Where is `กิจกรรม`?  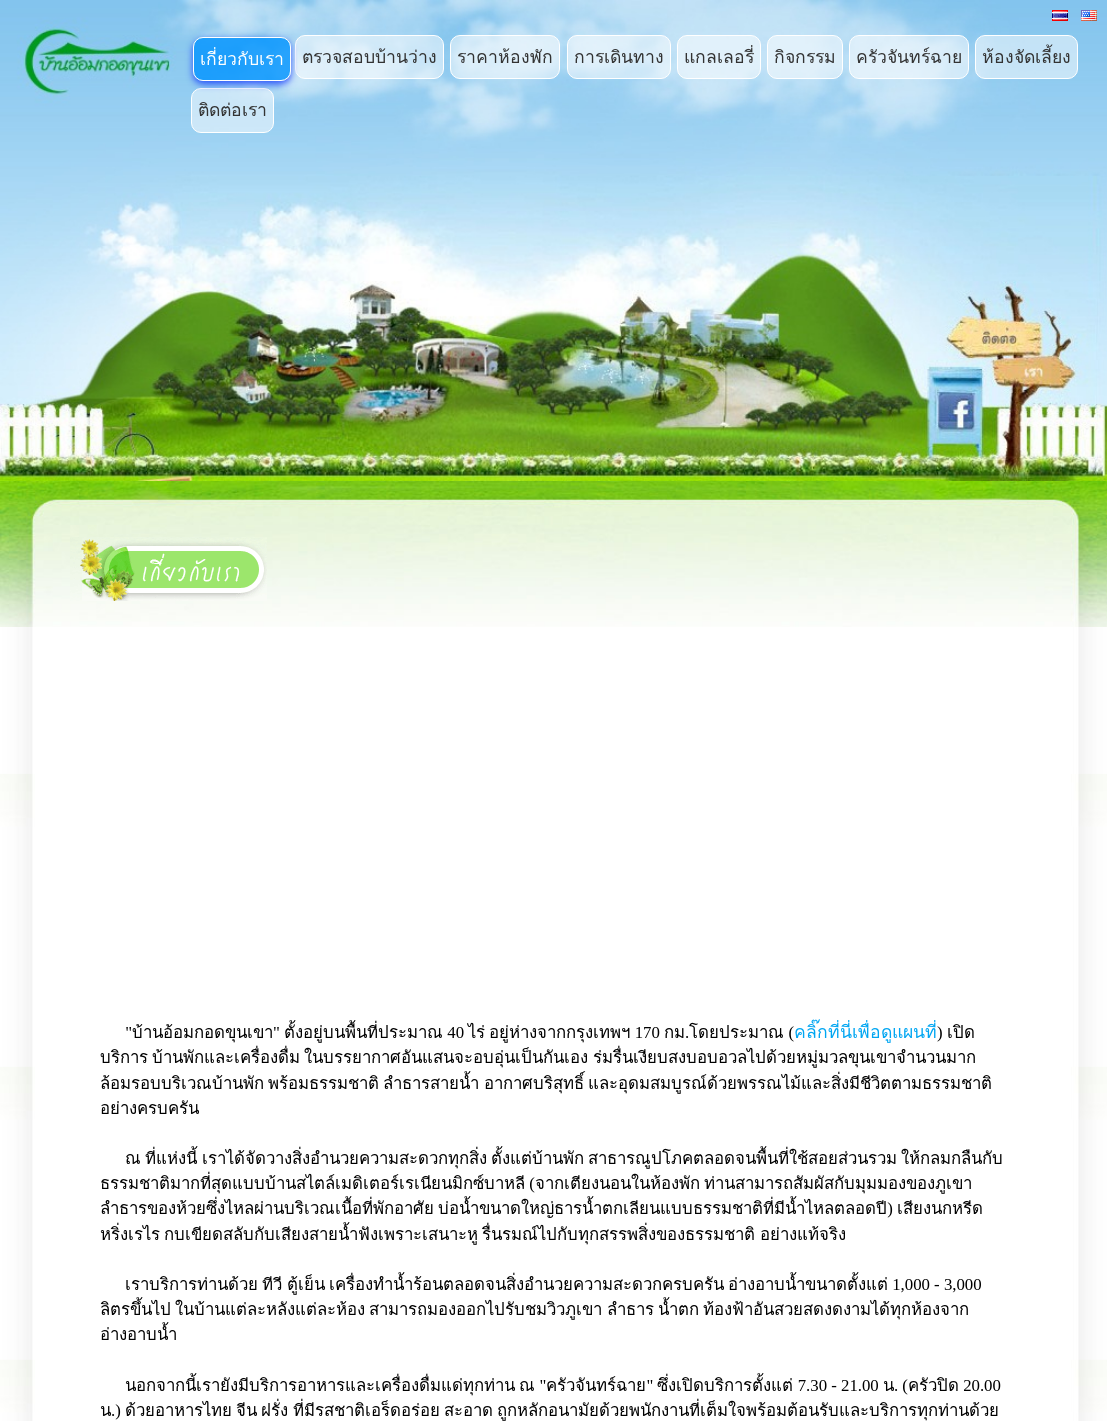 กิจกรรม is located at coordinates (805, 57).